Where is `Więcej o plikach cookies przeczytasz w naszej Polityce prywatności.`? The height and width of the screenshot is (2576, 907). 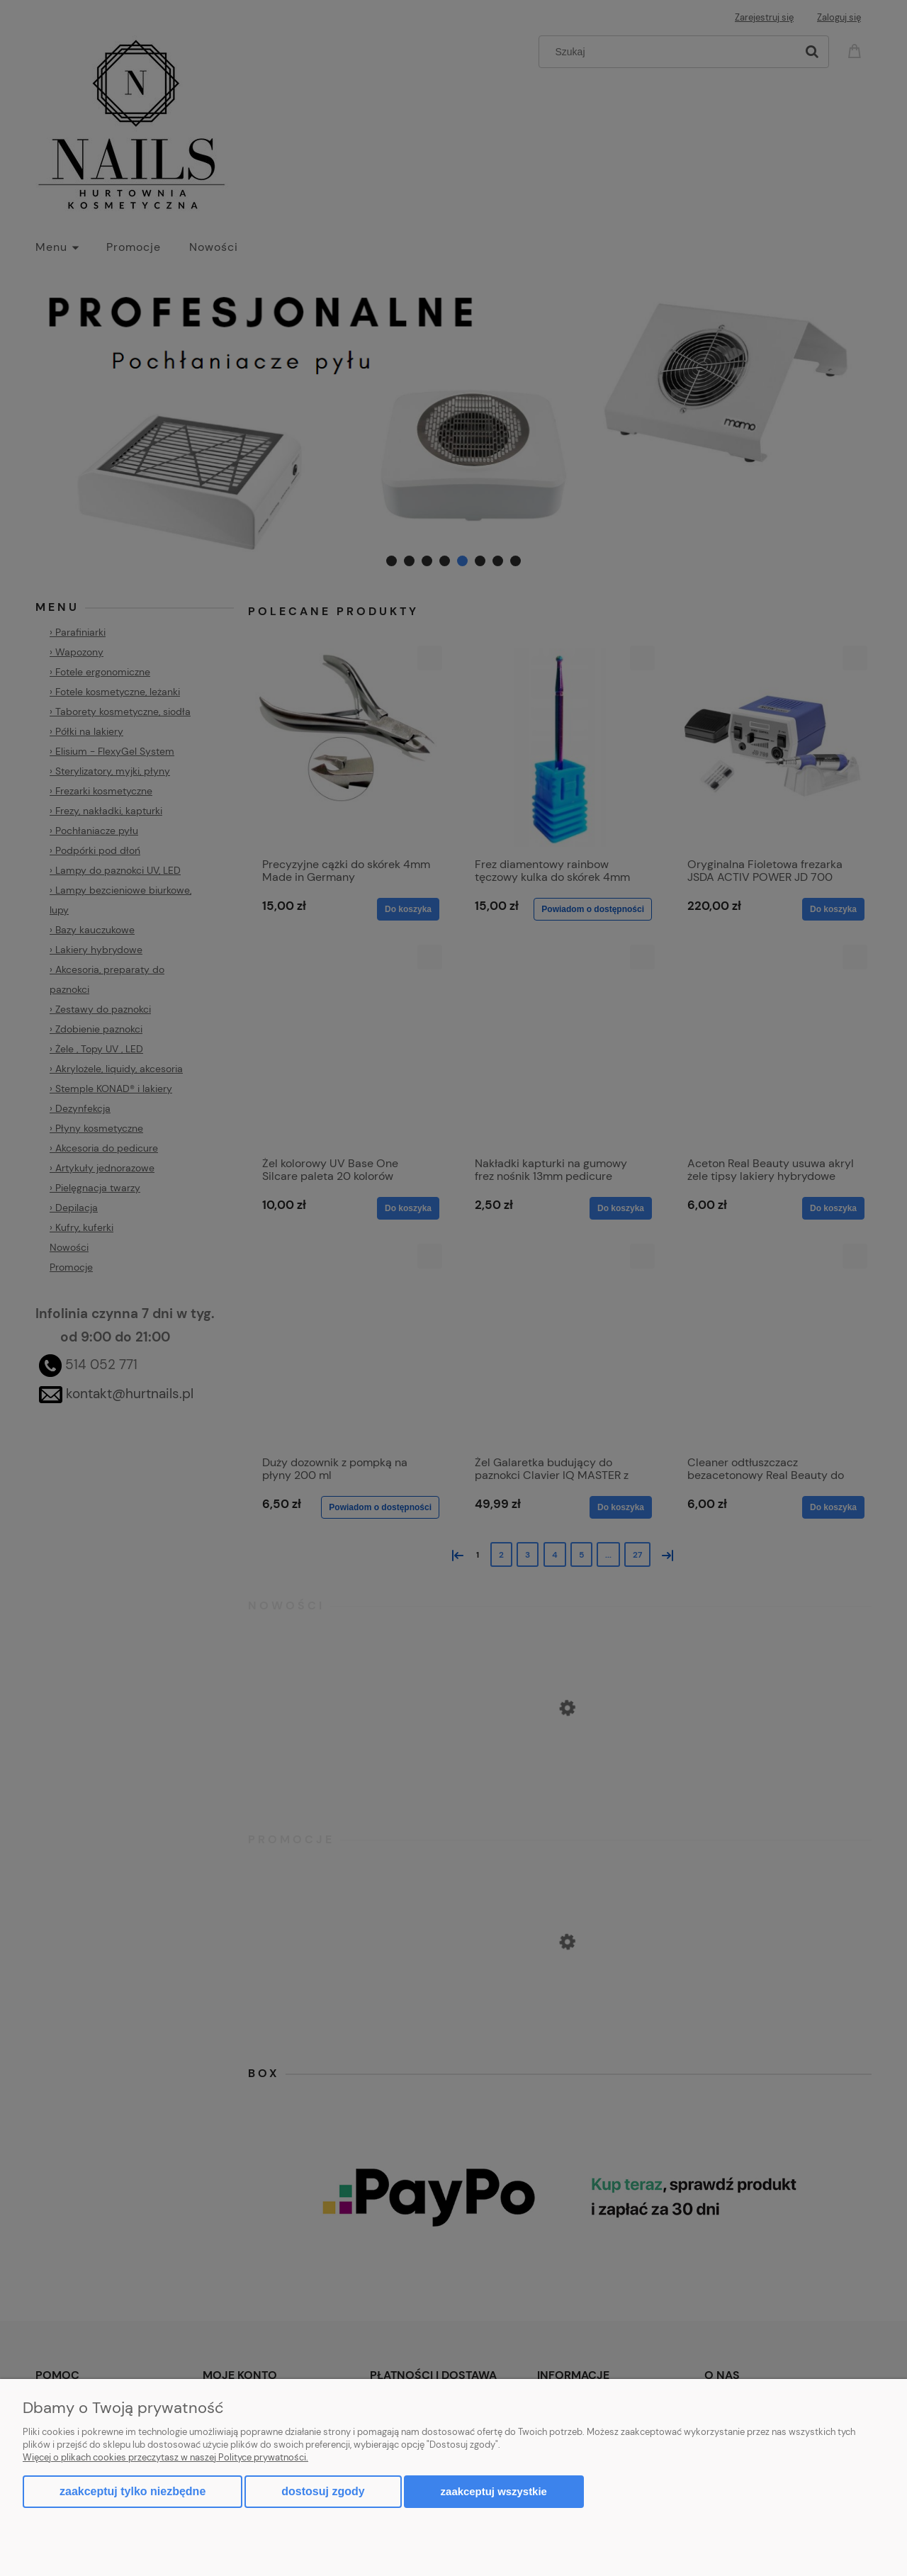
Więcej o plikach cookies przeczytasz w naszej Polityce prywatności. is located at coordinates (165, 2457).